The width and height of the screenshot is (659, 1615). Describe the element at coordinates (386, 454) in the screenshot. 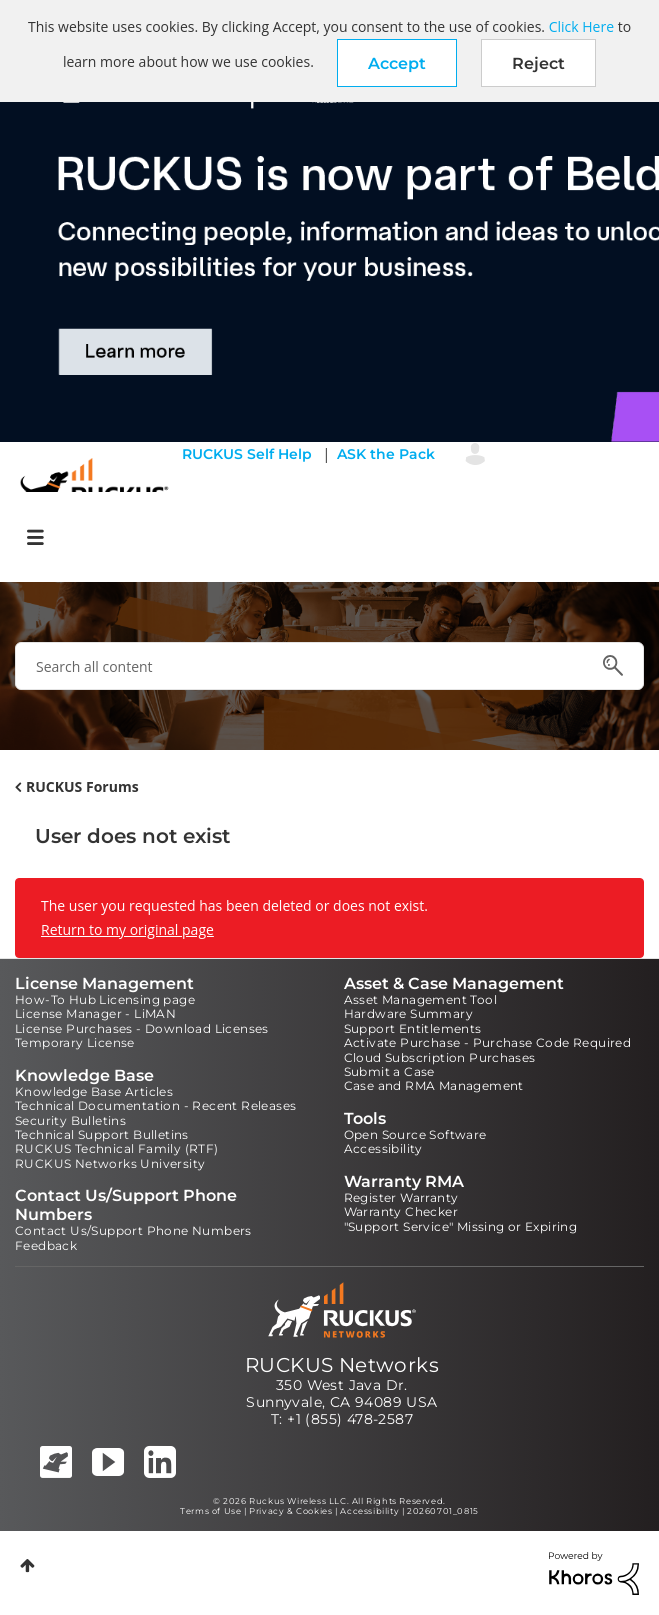

I see `ASK the Pack` at that location.